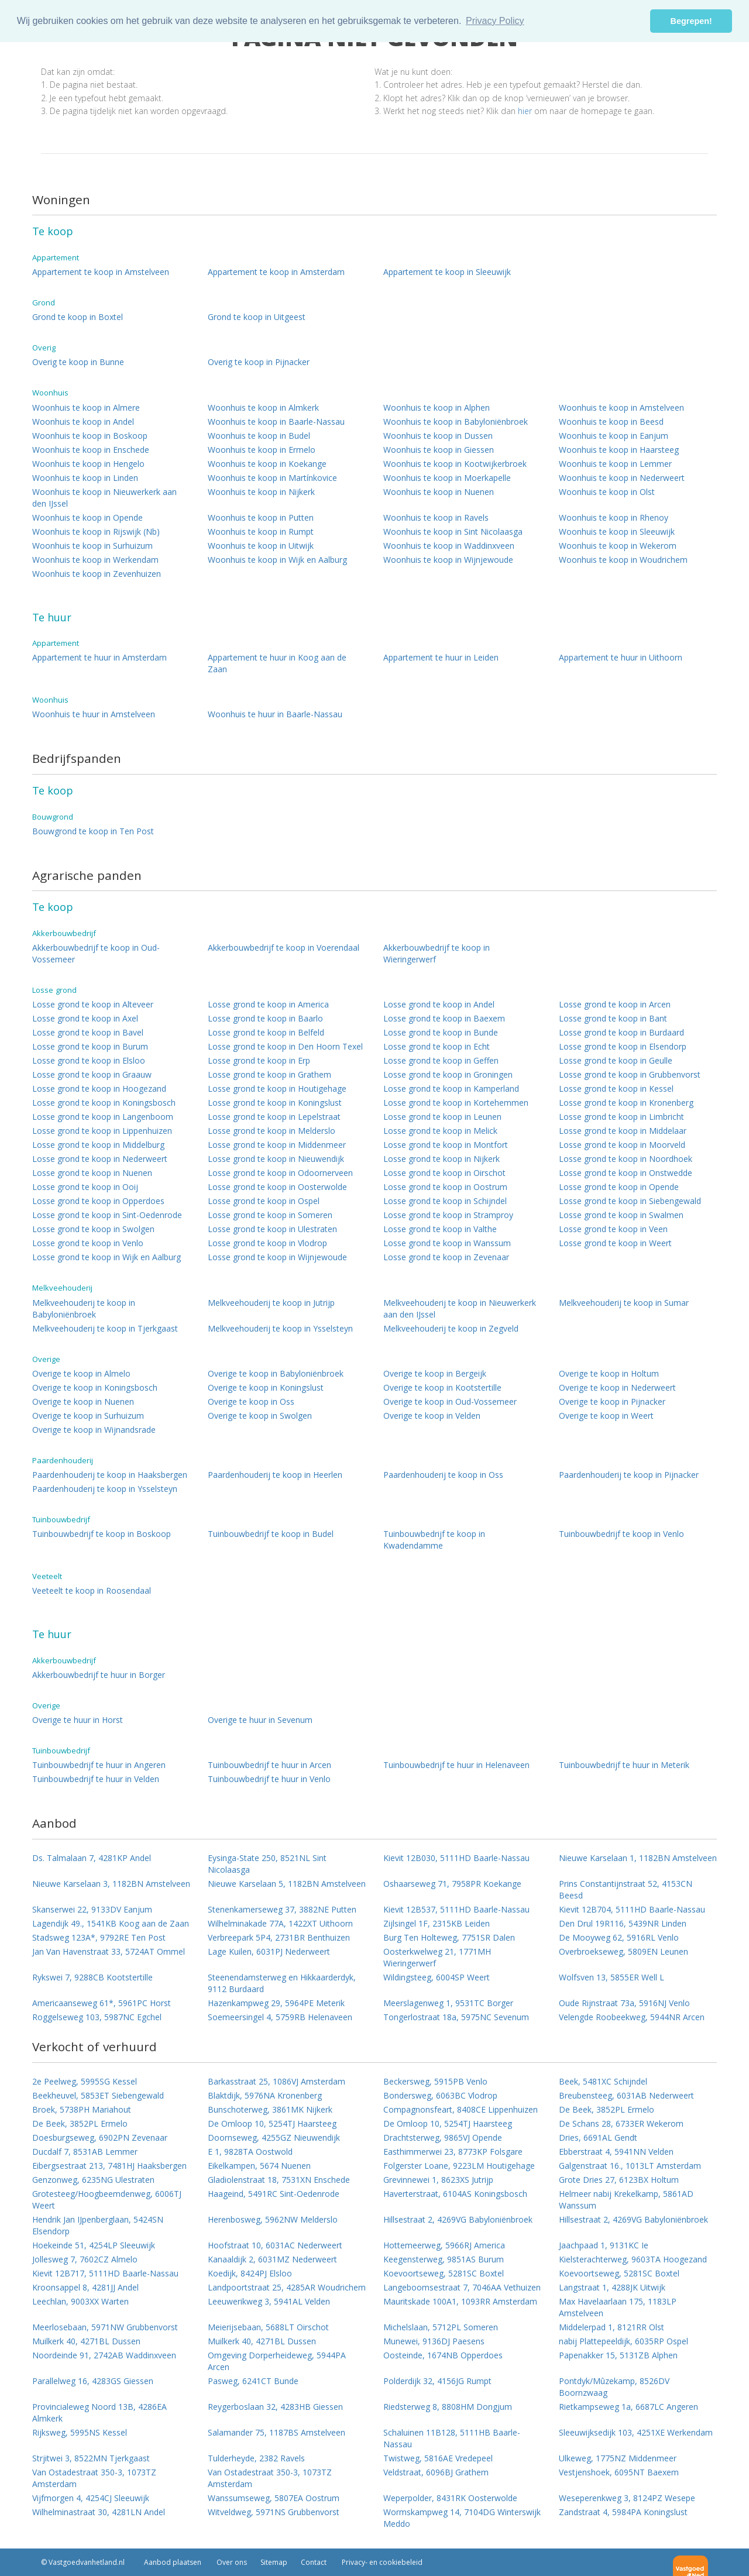 The width and height of the screenshot is (749, 2576). I want to click on nabij Plattepeeldijk, 6035RP Ospel, so click(623, 2341).